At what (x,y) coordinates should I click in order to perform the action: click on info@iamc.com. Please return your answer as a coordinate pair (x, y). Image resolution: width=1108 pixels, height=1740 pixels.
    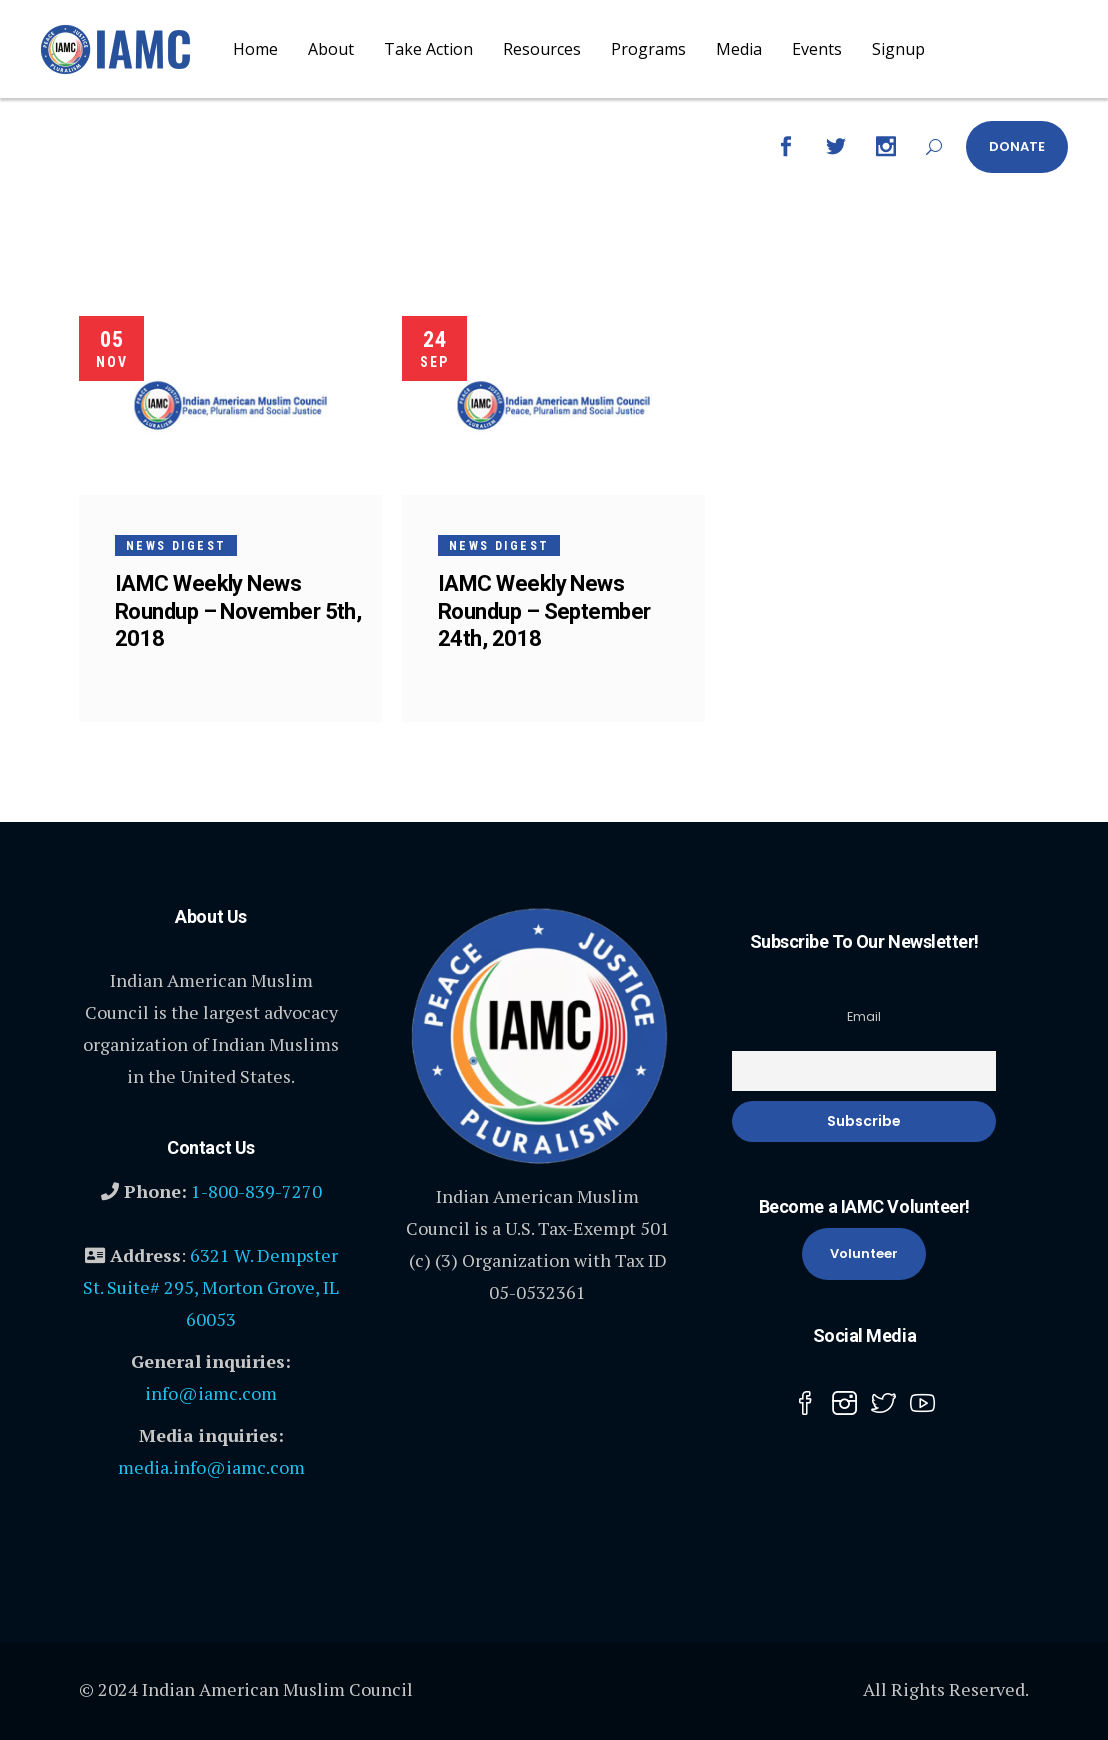
    Looking at the image, I should click on (211, 1393).